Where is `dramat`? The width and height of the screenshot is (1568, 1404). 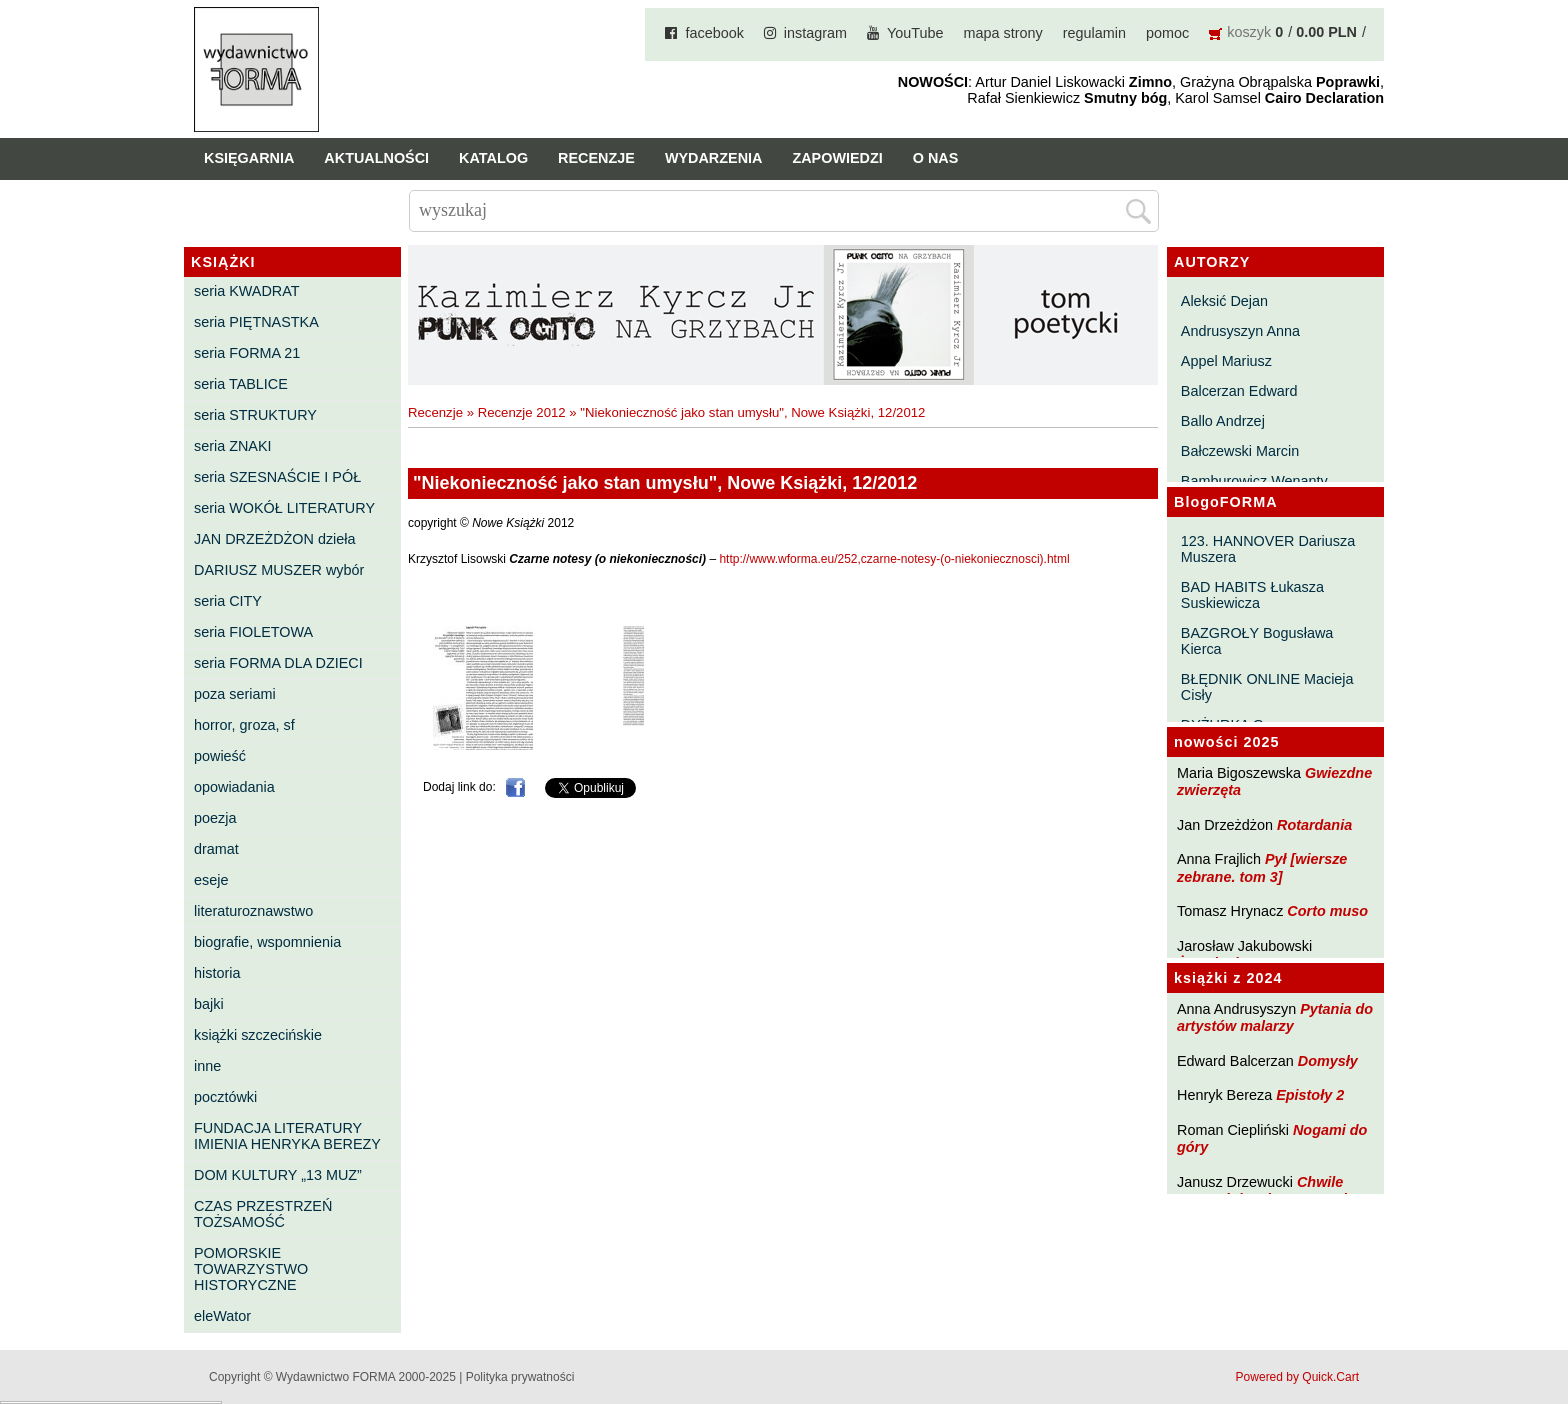 dramat is located at coordinates (216, 849).